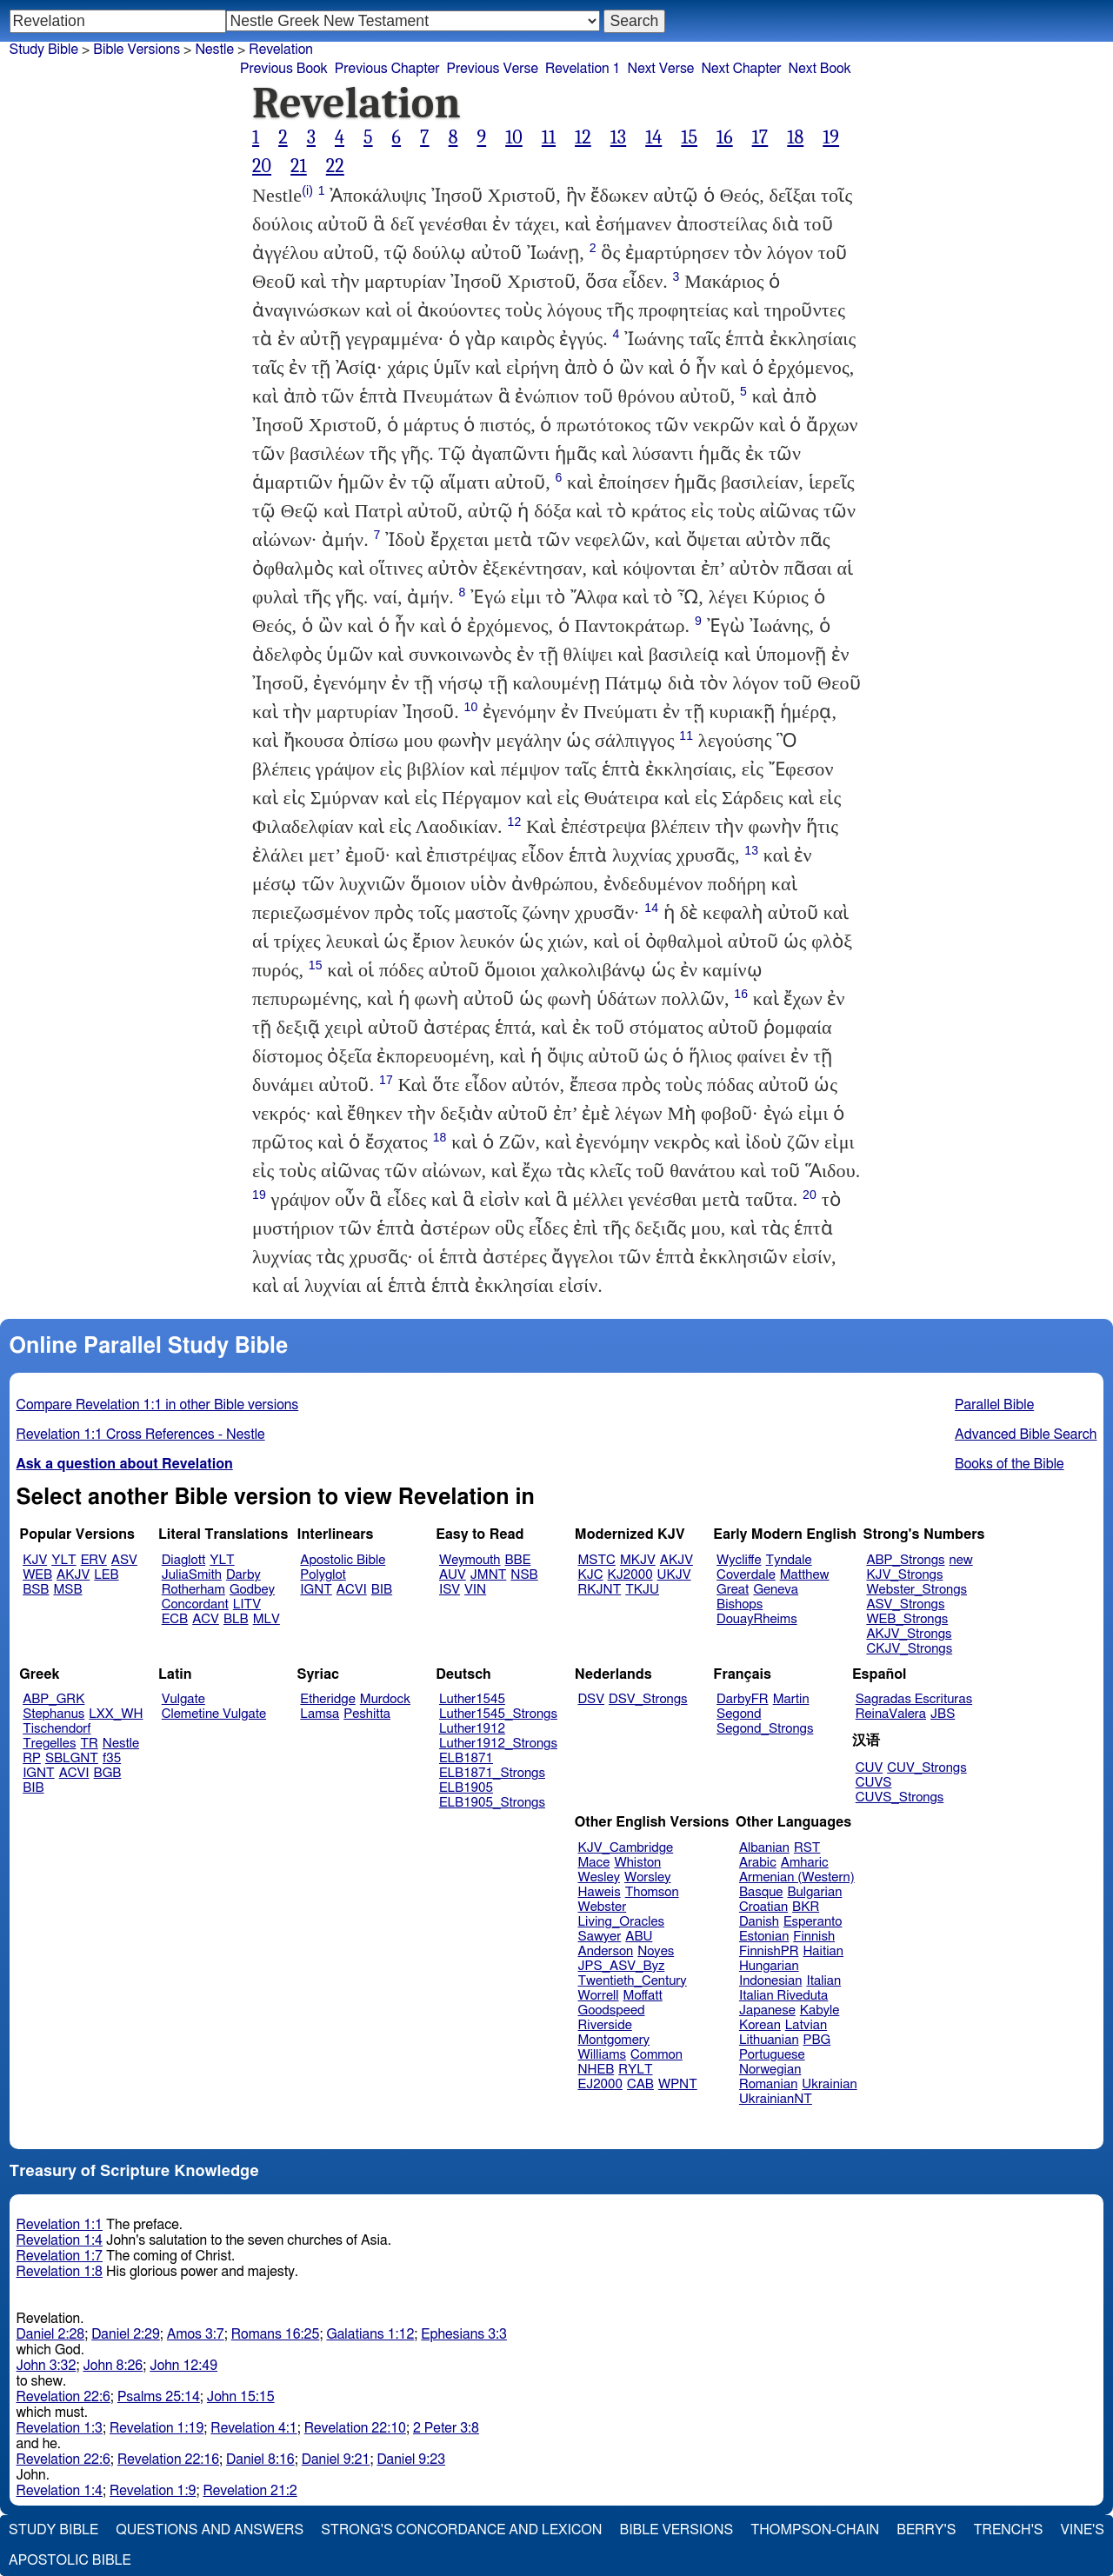  What do you see at coordinates (761, 1892) in the screenshot?
I see `Basque` at bounding box center [761, 1892].